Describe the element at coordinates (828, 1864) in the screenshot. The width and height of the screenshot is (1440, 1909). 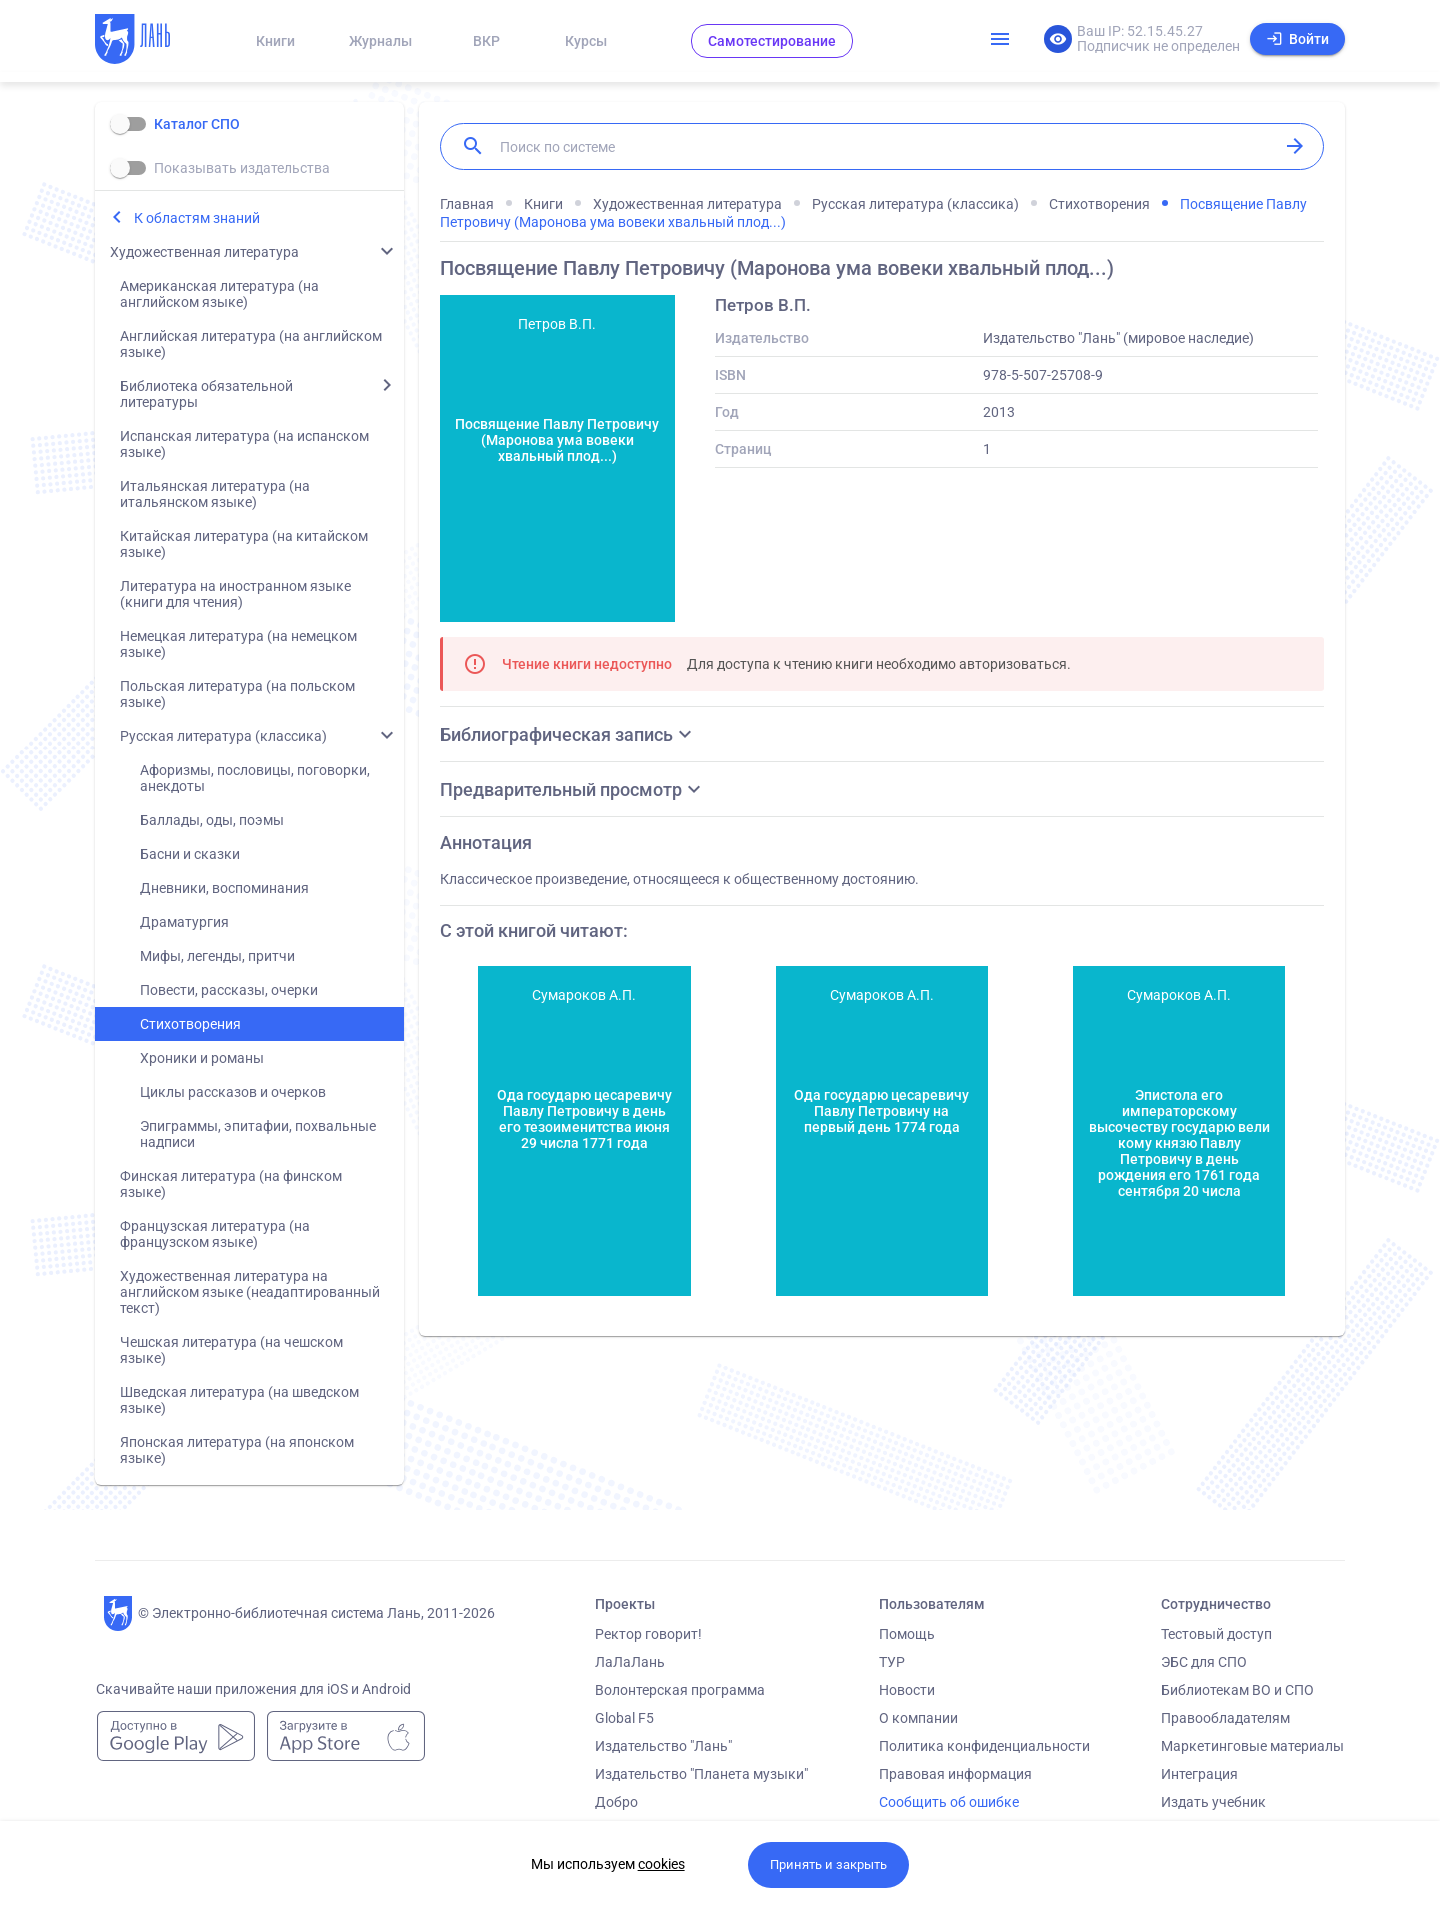
I see `Принять и закрыть` at that location.